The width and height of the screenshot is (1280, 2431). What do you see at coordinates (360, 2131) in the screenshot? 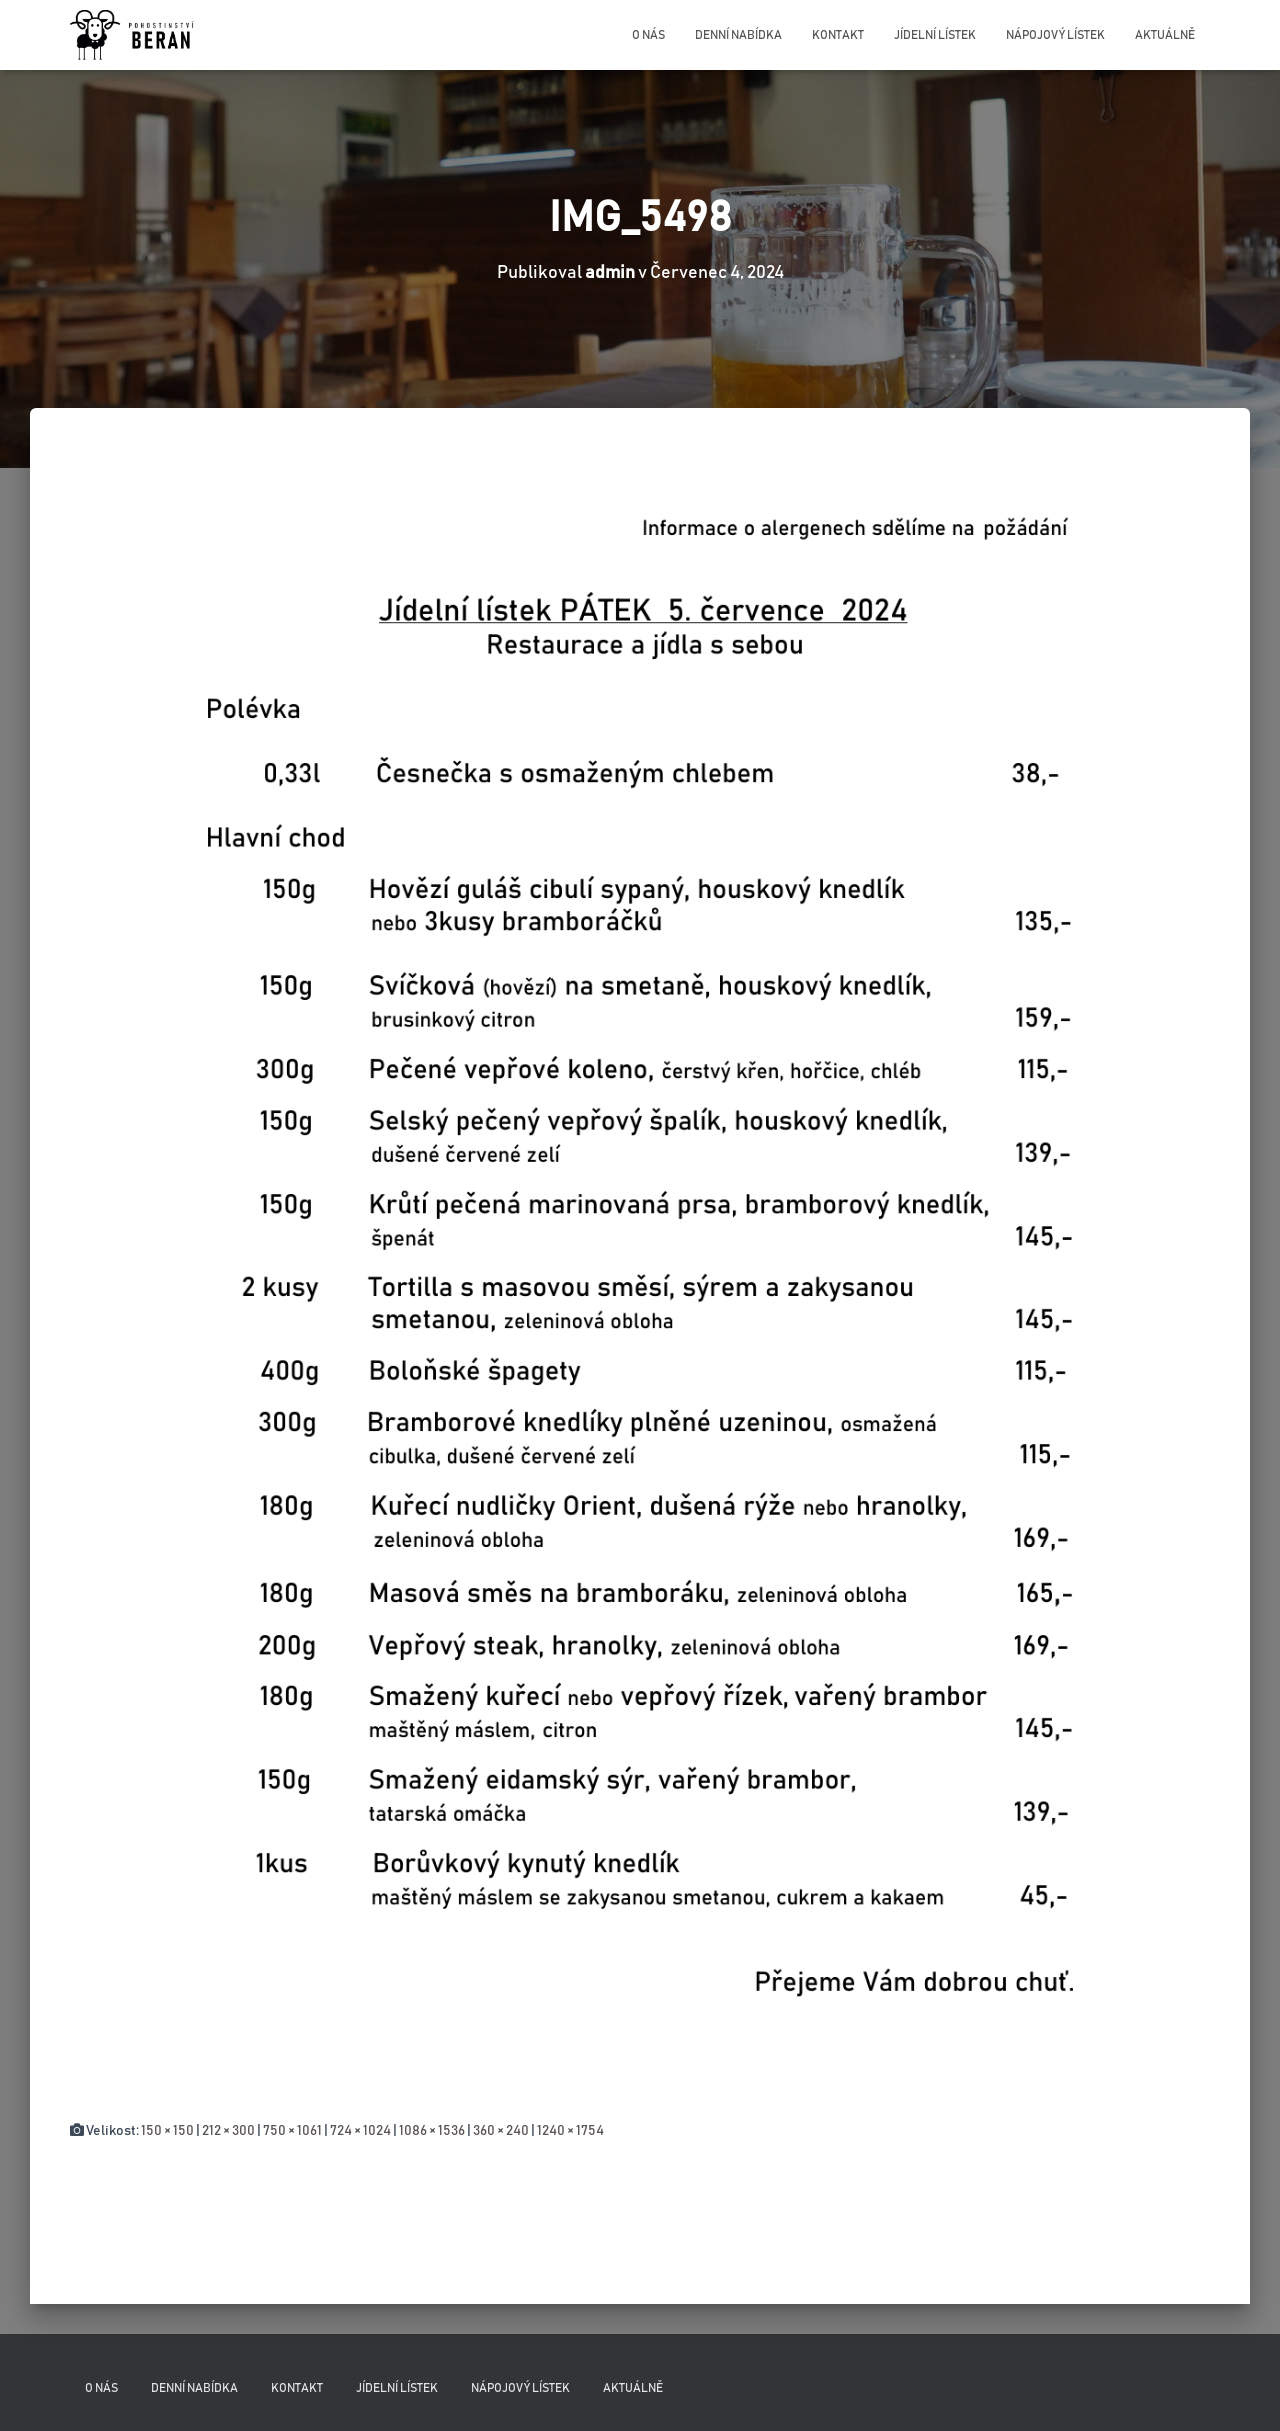
I see `724 × 1024` at bounding box center [360, 2131].